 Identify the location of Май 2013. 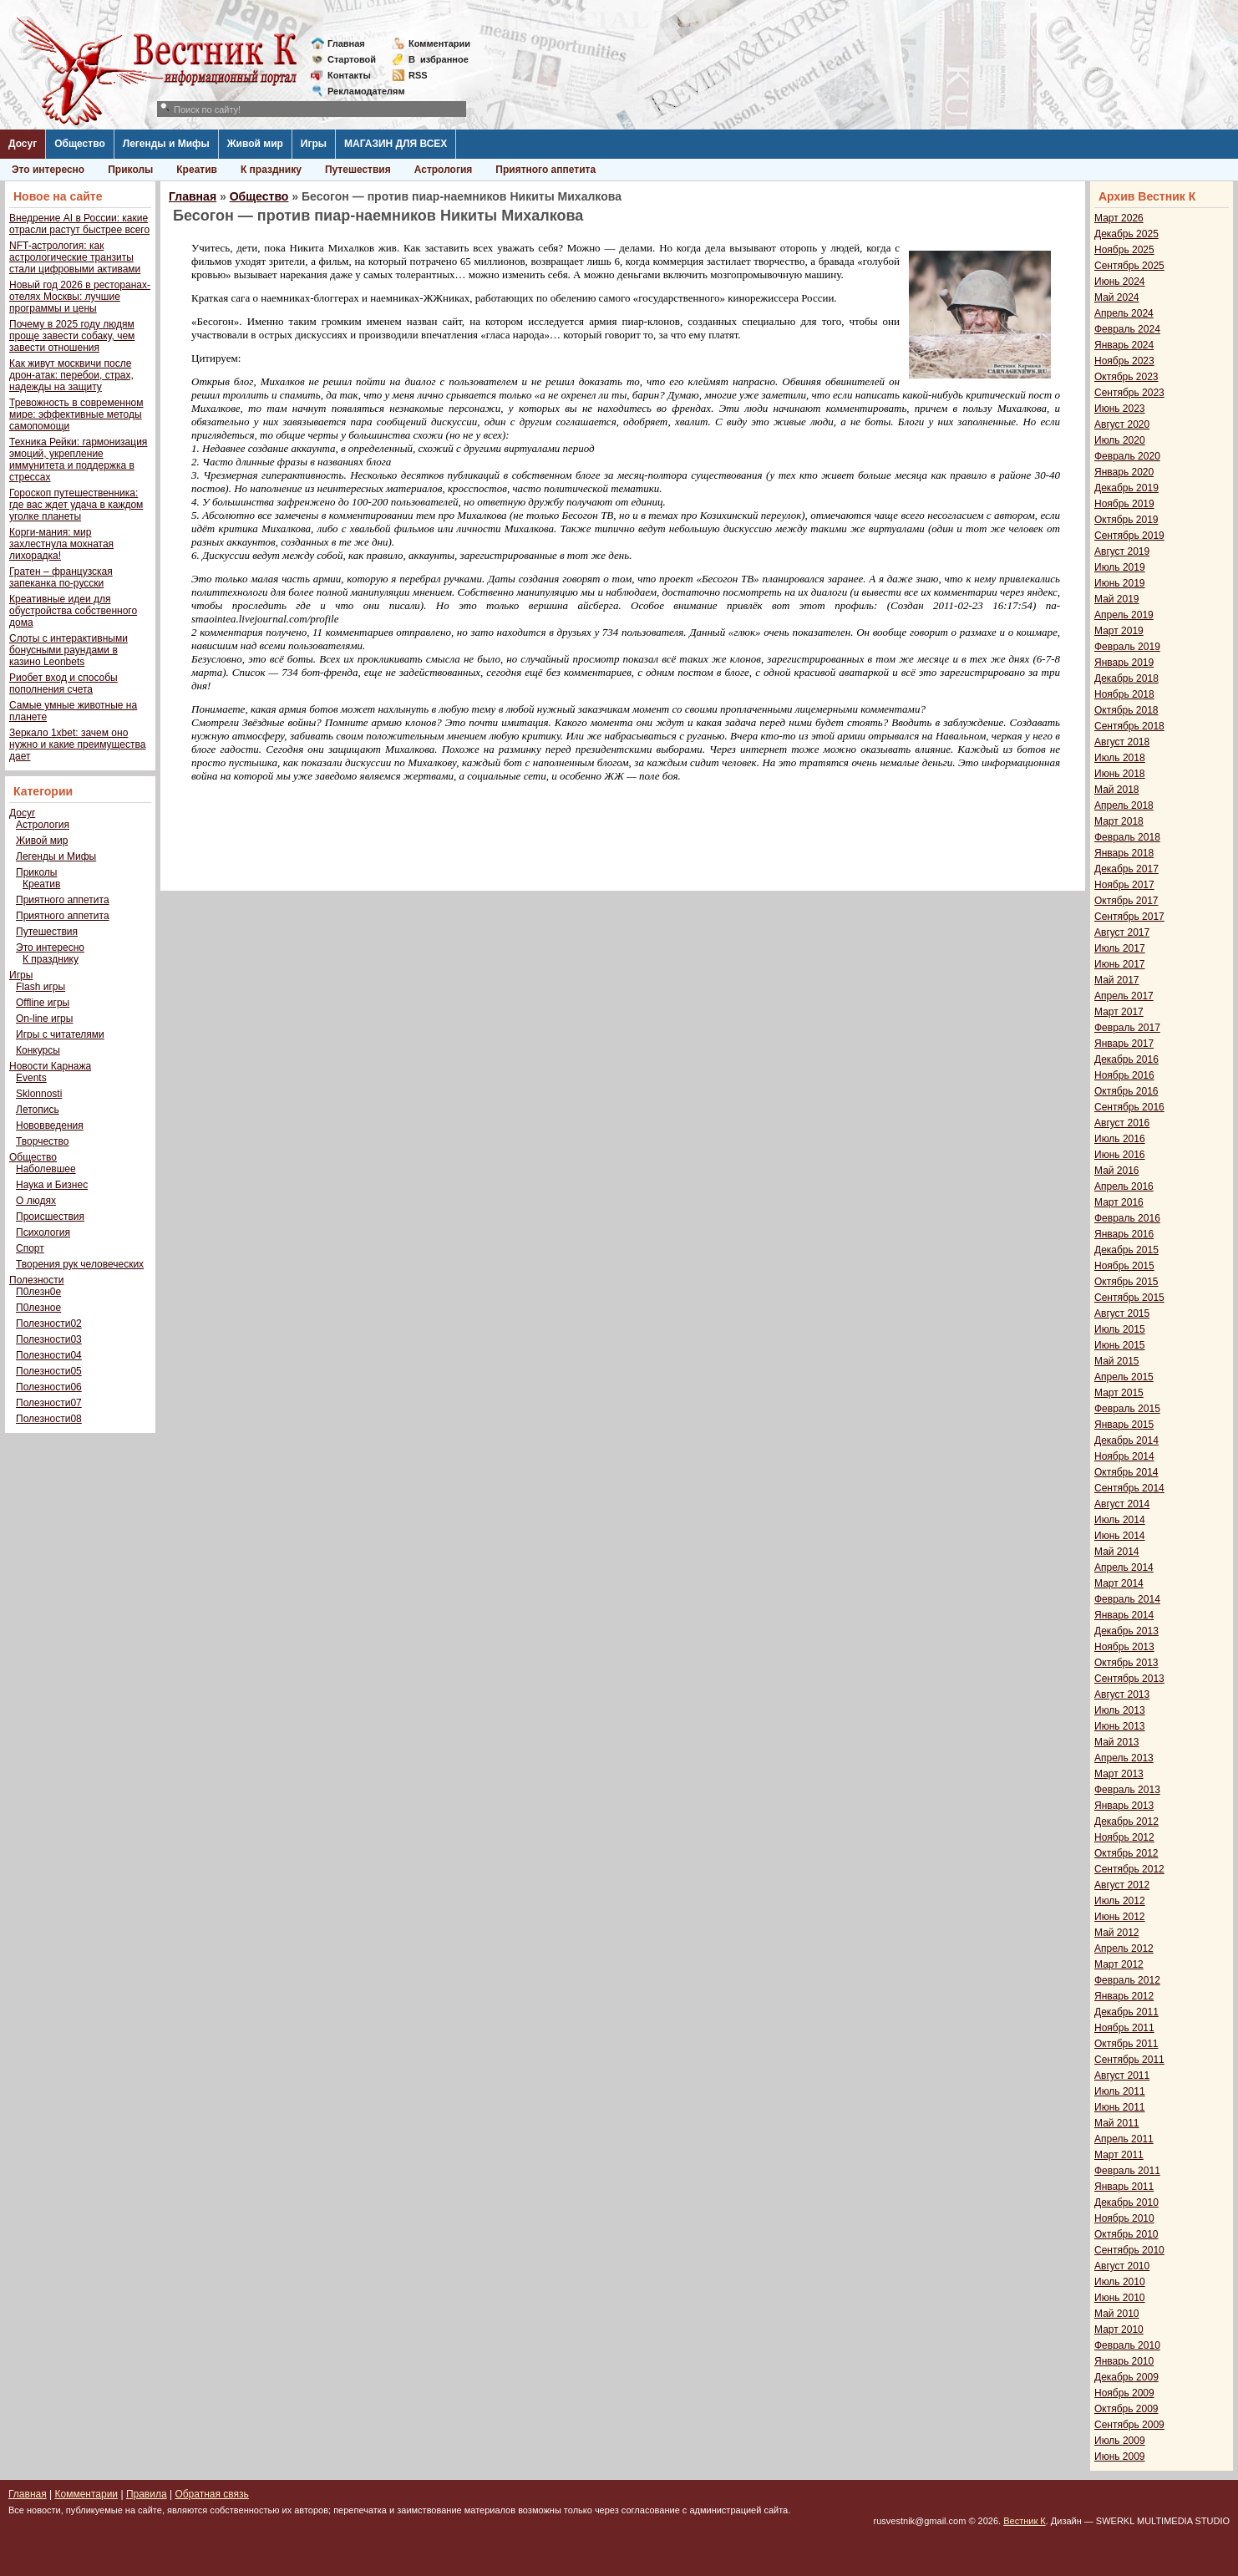
(1116, 1742).